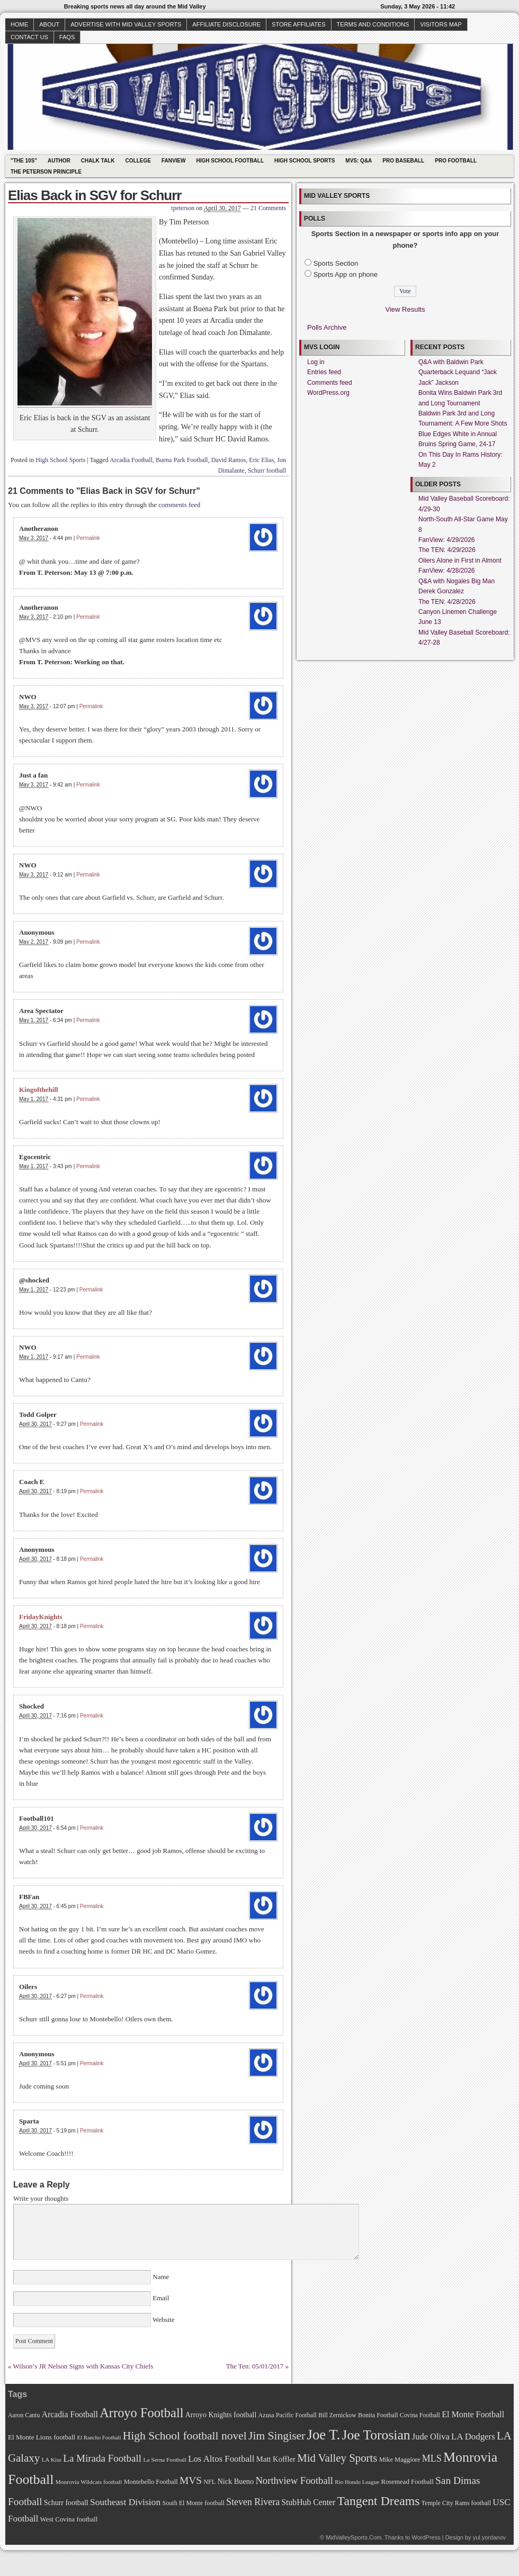 Image resolution: width=519 pixels, height=2576 pixels. I want to click on Log in, so click(316, 362).